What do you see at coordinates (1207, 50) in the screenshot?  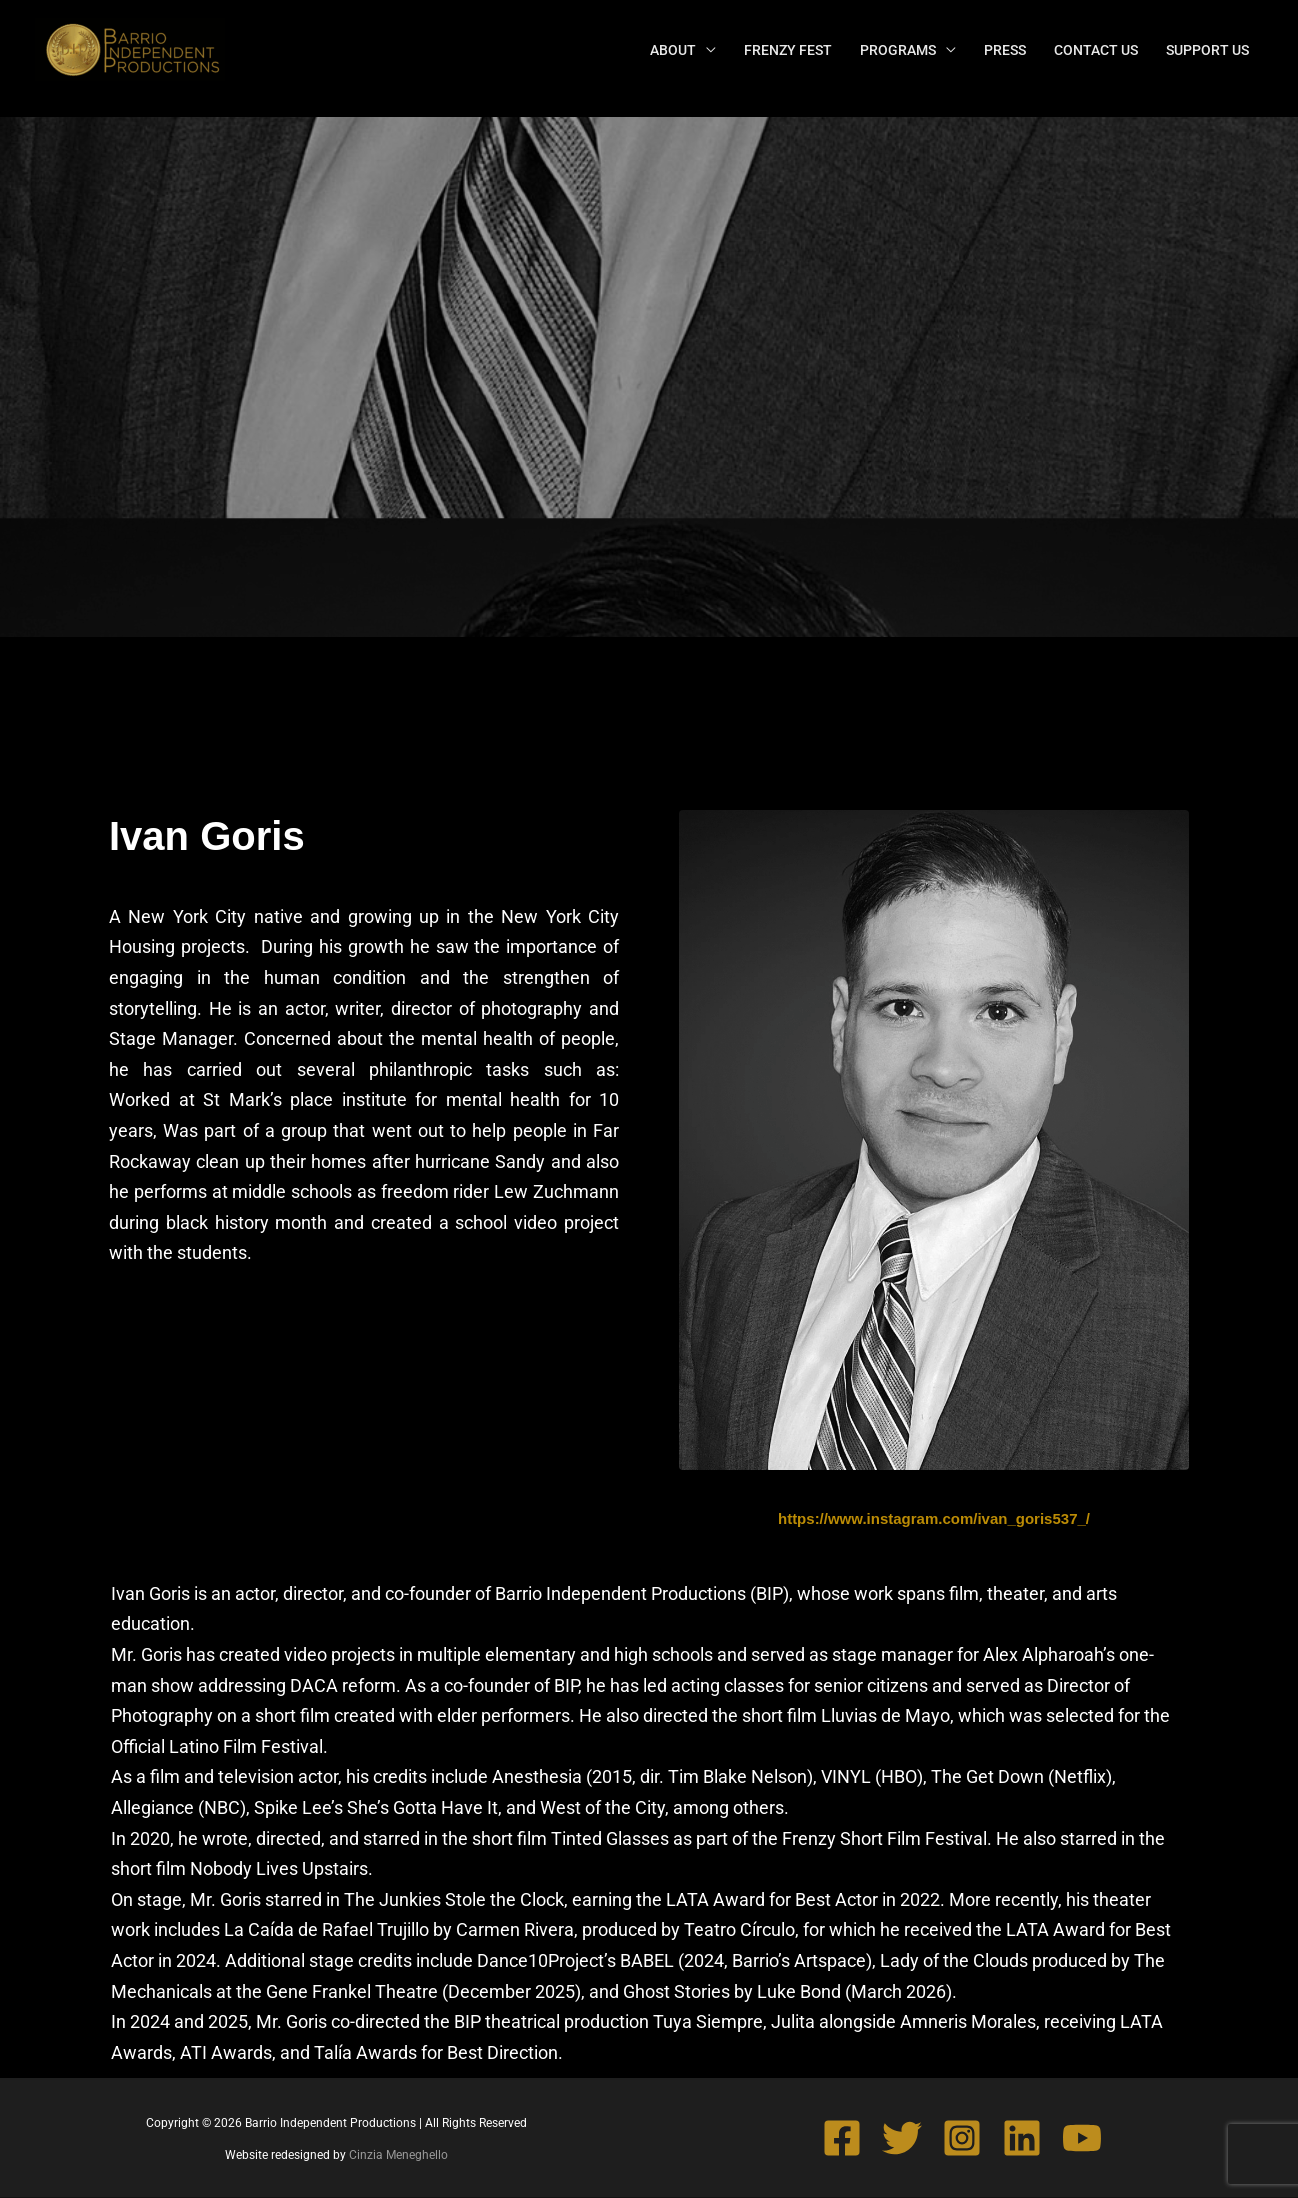 I see `SUPPORT US` at bounding box center [1207, 50].